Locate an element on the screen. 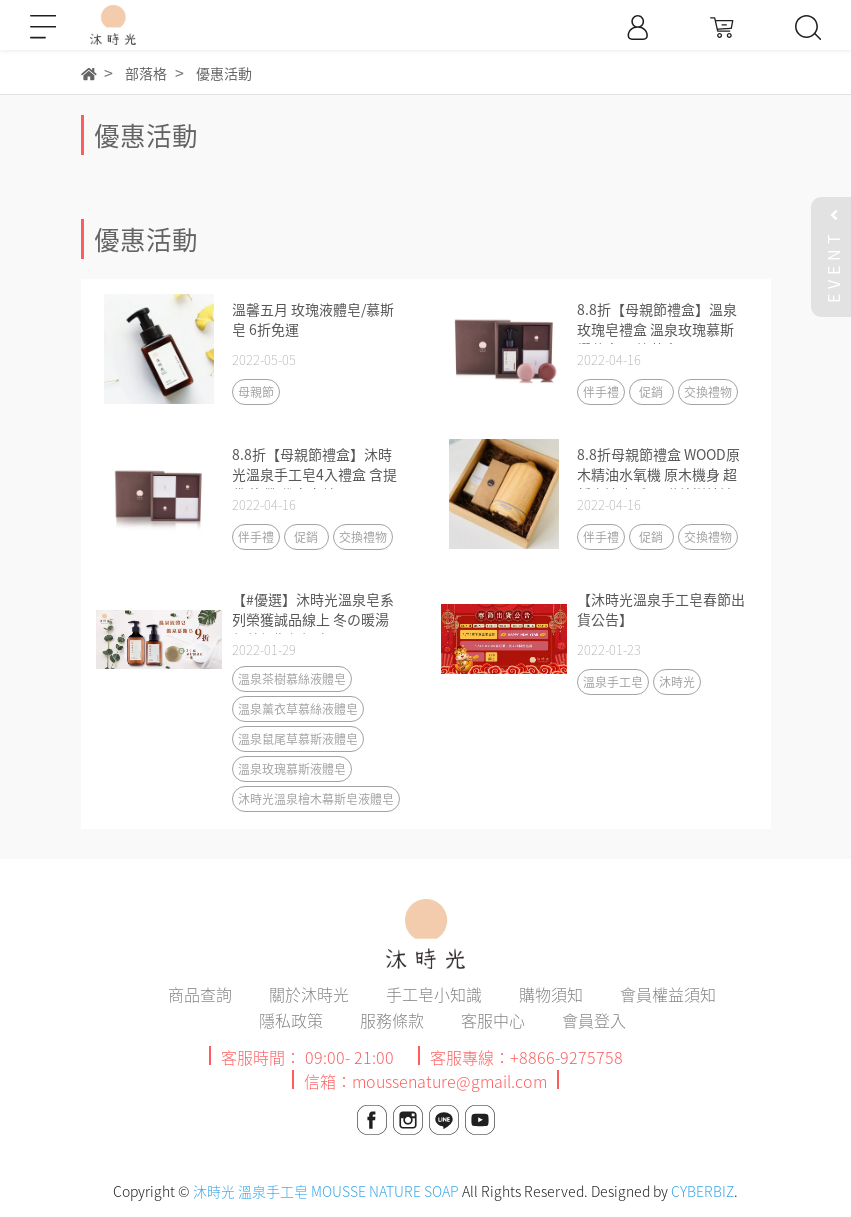 The width and height of the screenshot is (851, 1217). 【沐時光溫泉手工皂春節出貨公告】 is located at coordinates (661, 609).